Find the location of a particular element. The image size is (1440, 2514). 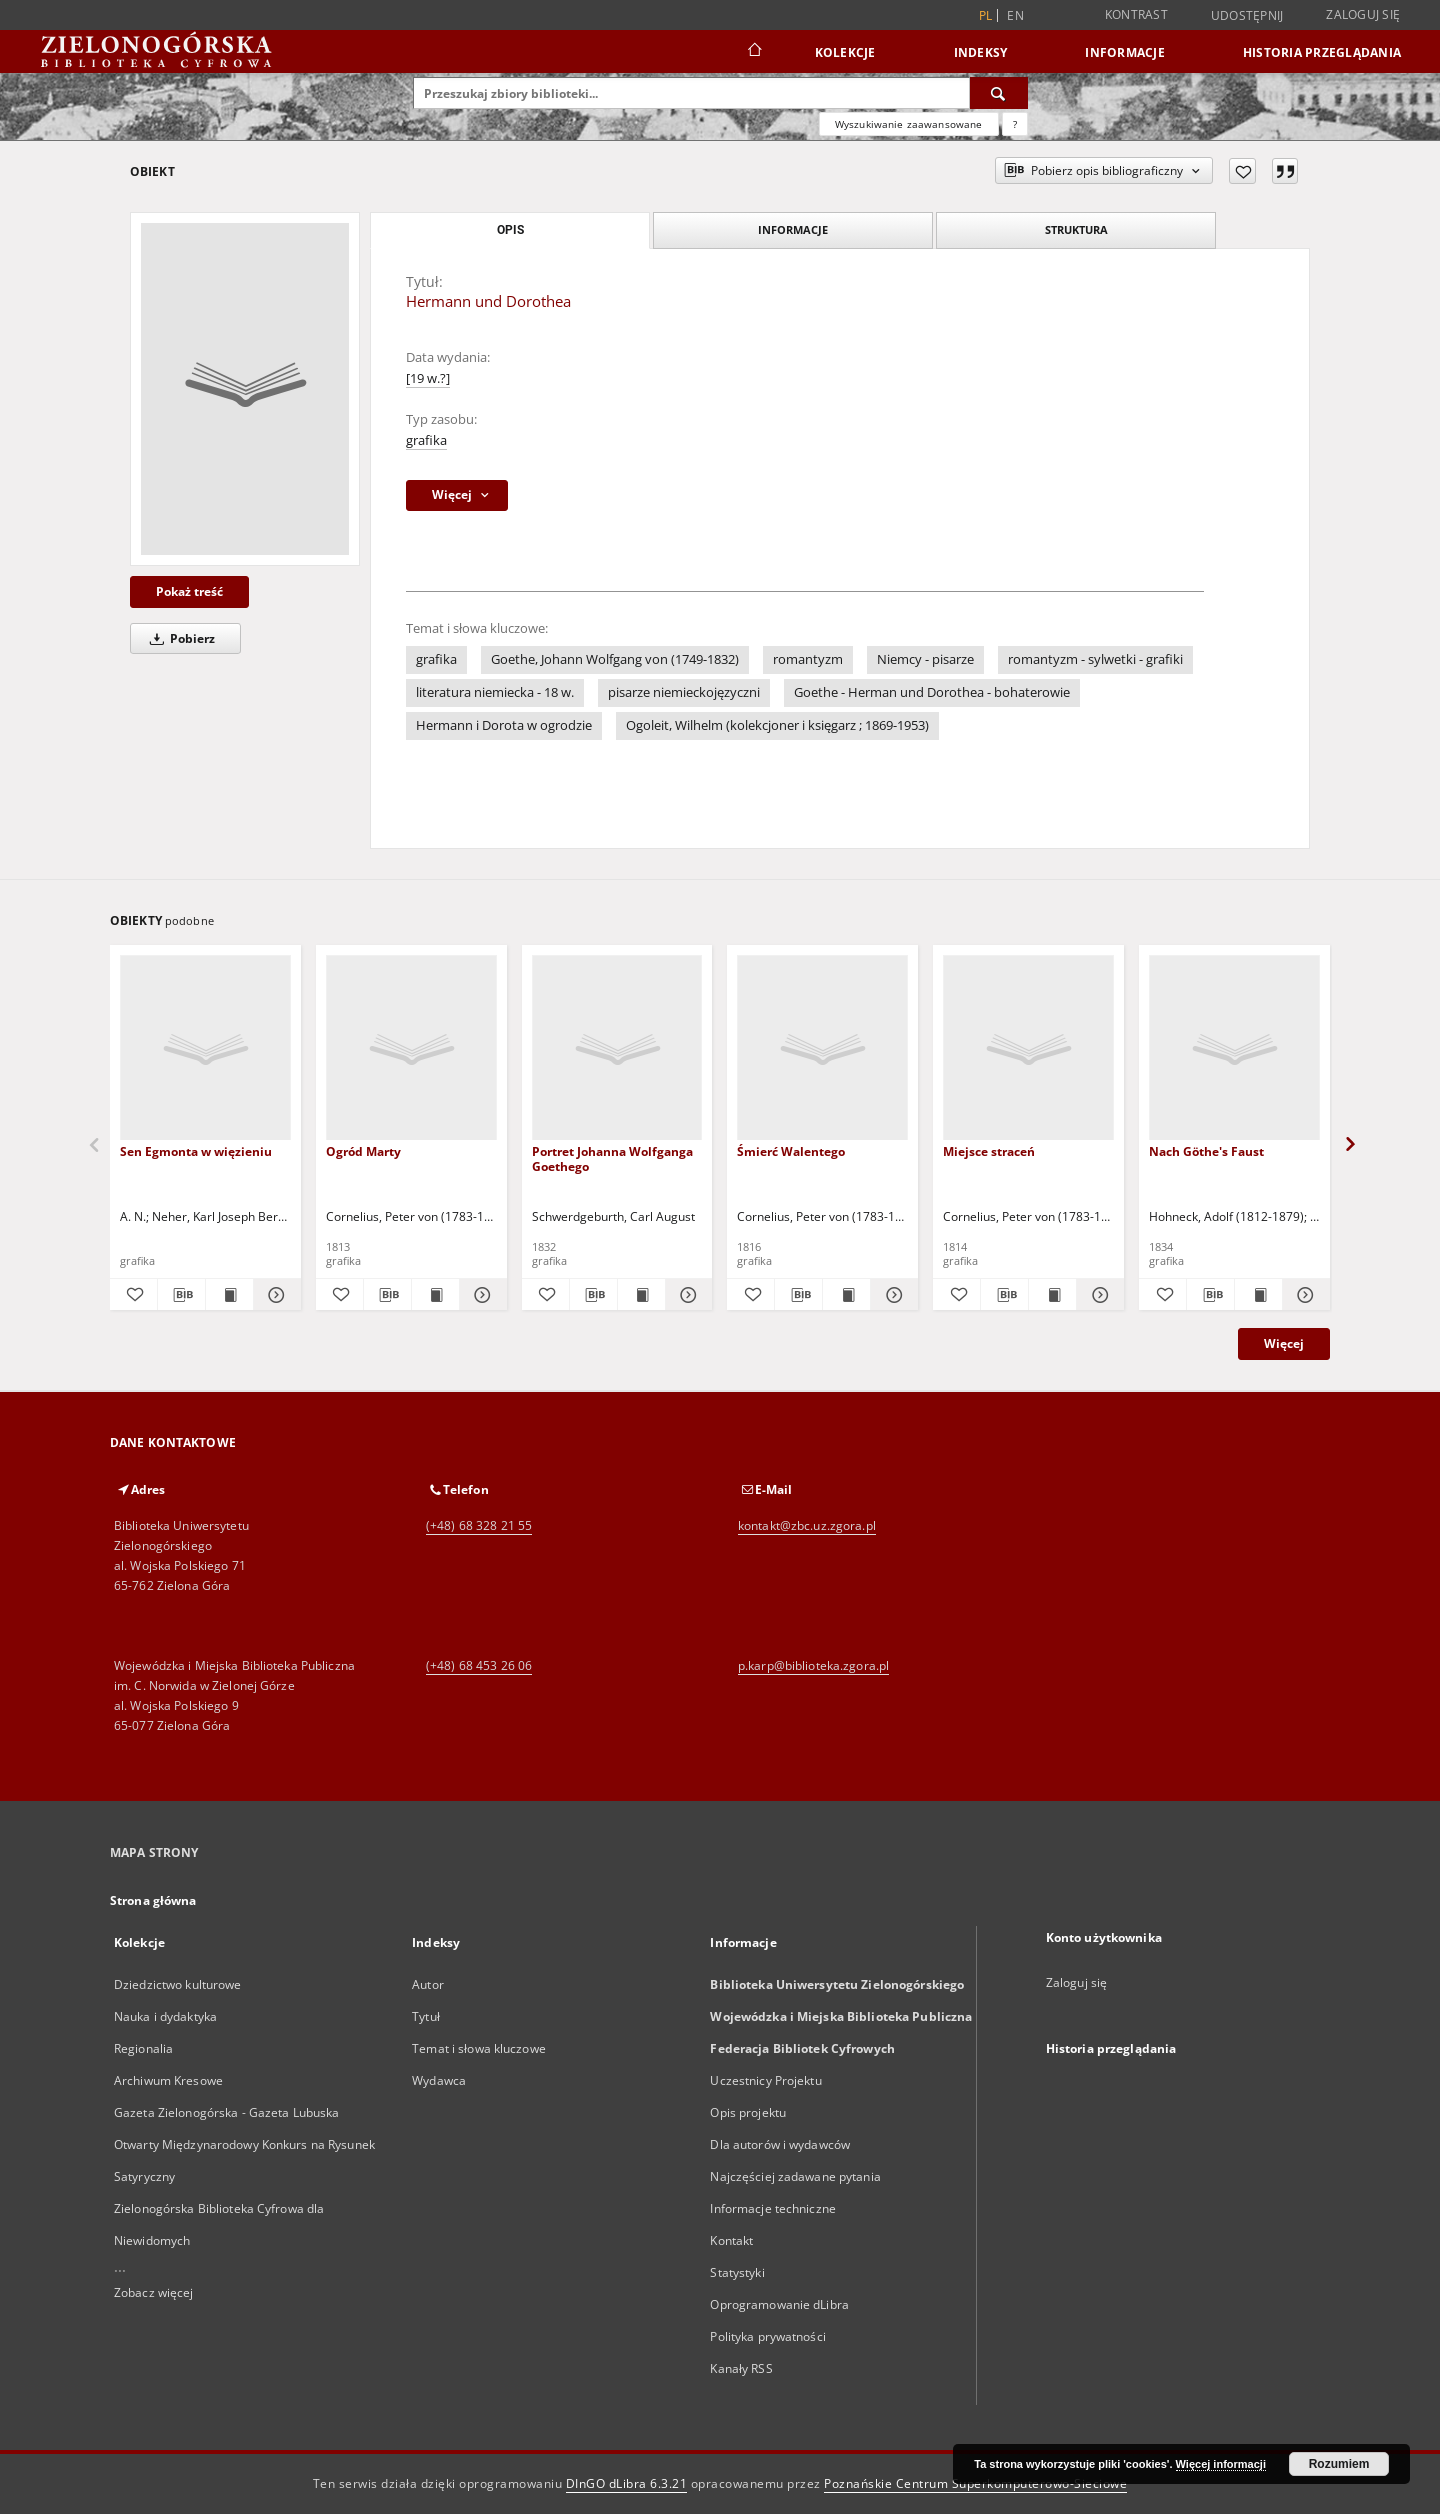

[Sen Egmonta w więzieniu] is located at coordinates (205, 1048).